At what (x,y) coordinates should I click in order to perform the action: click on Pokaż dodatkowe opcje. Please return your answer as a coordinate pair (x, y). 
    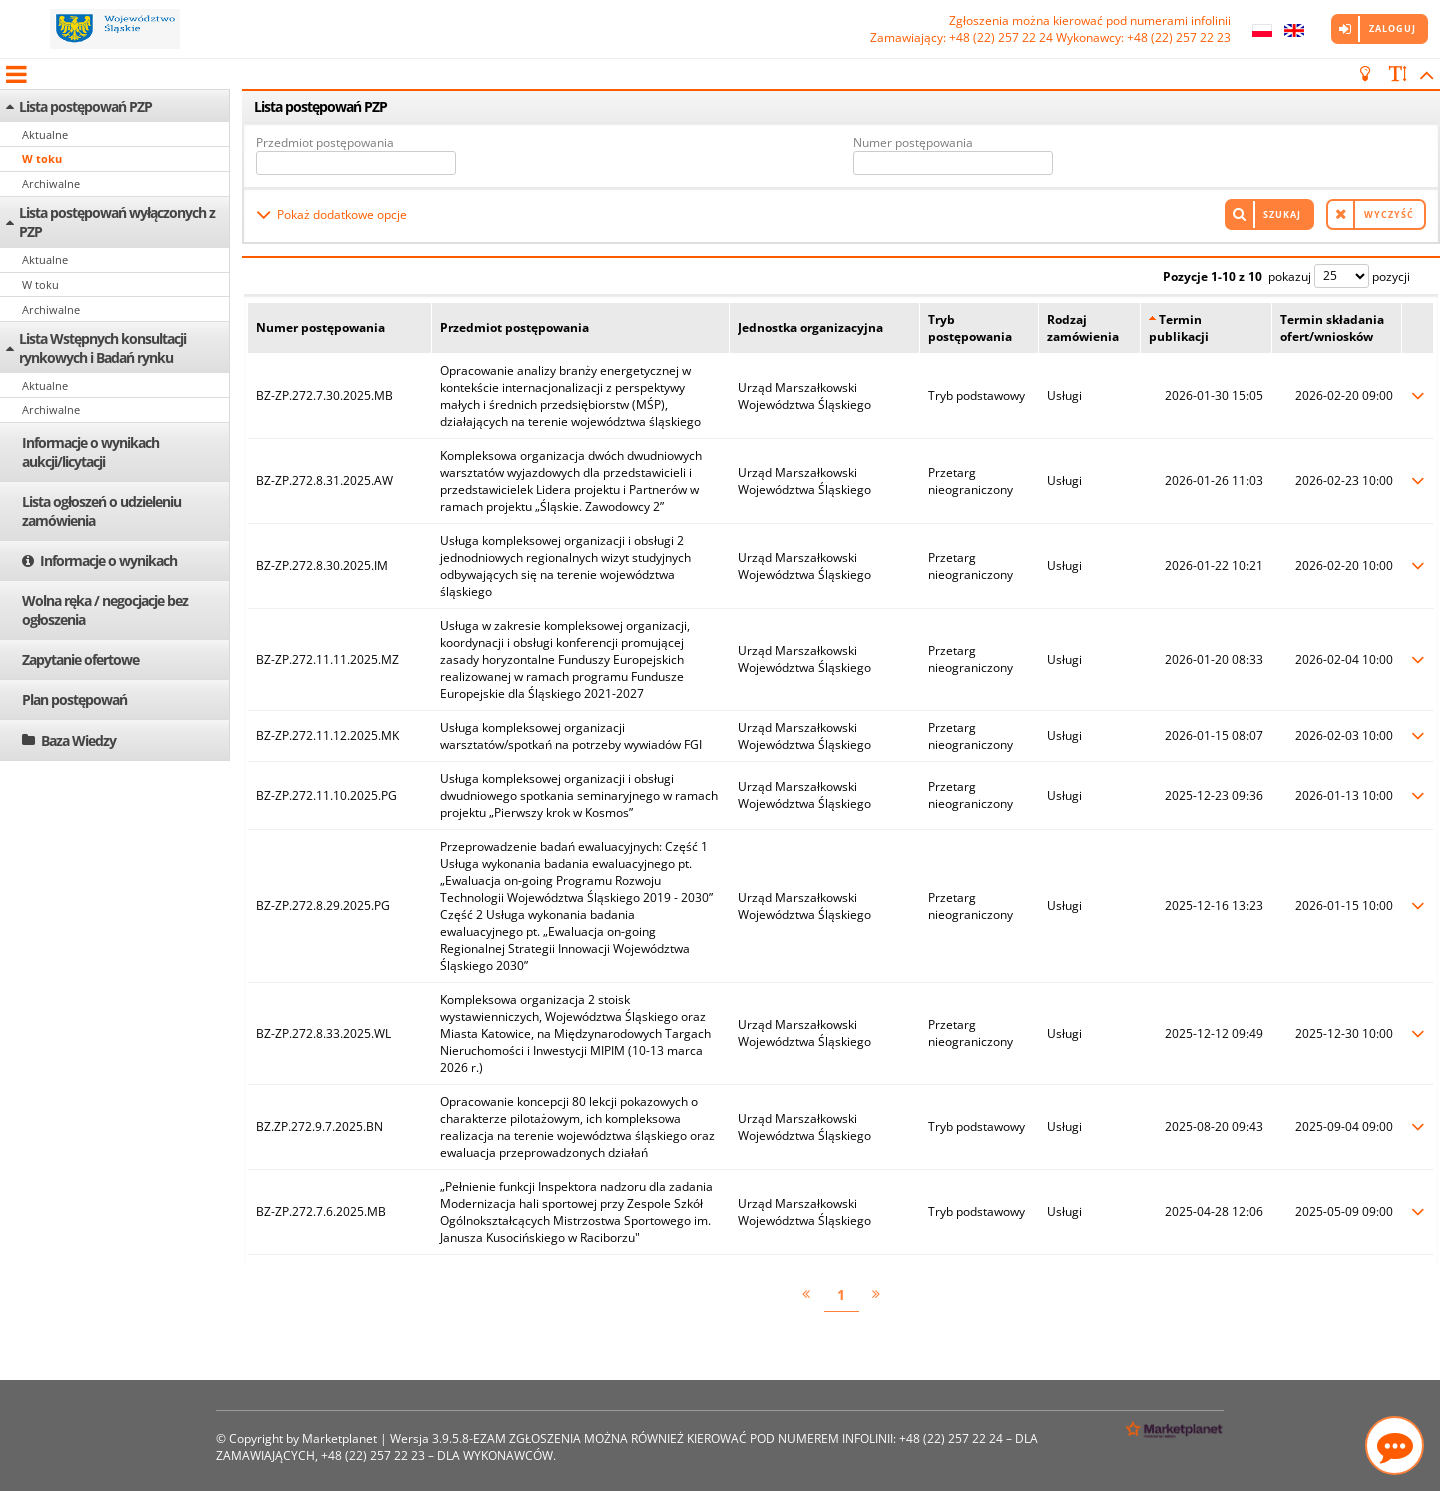
    Looking at the image, I should click on (342, 214).